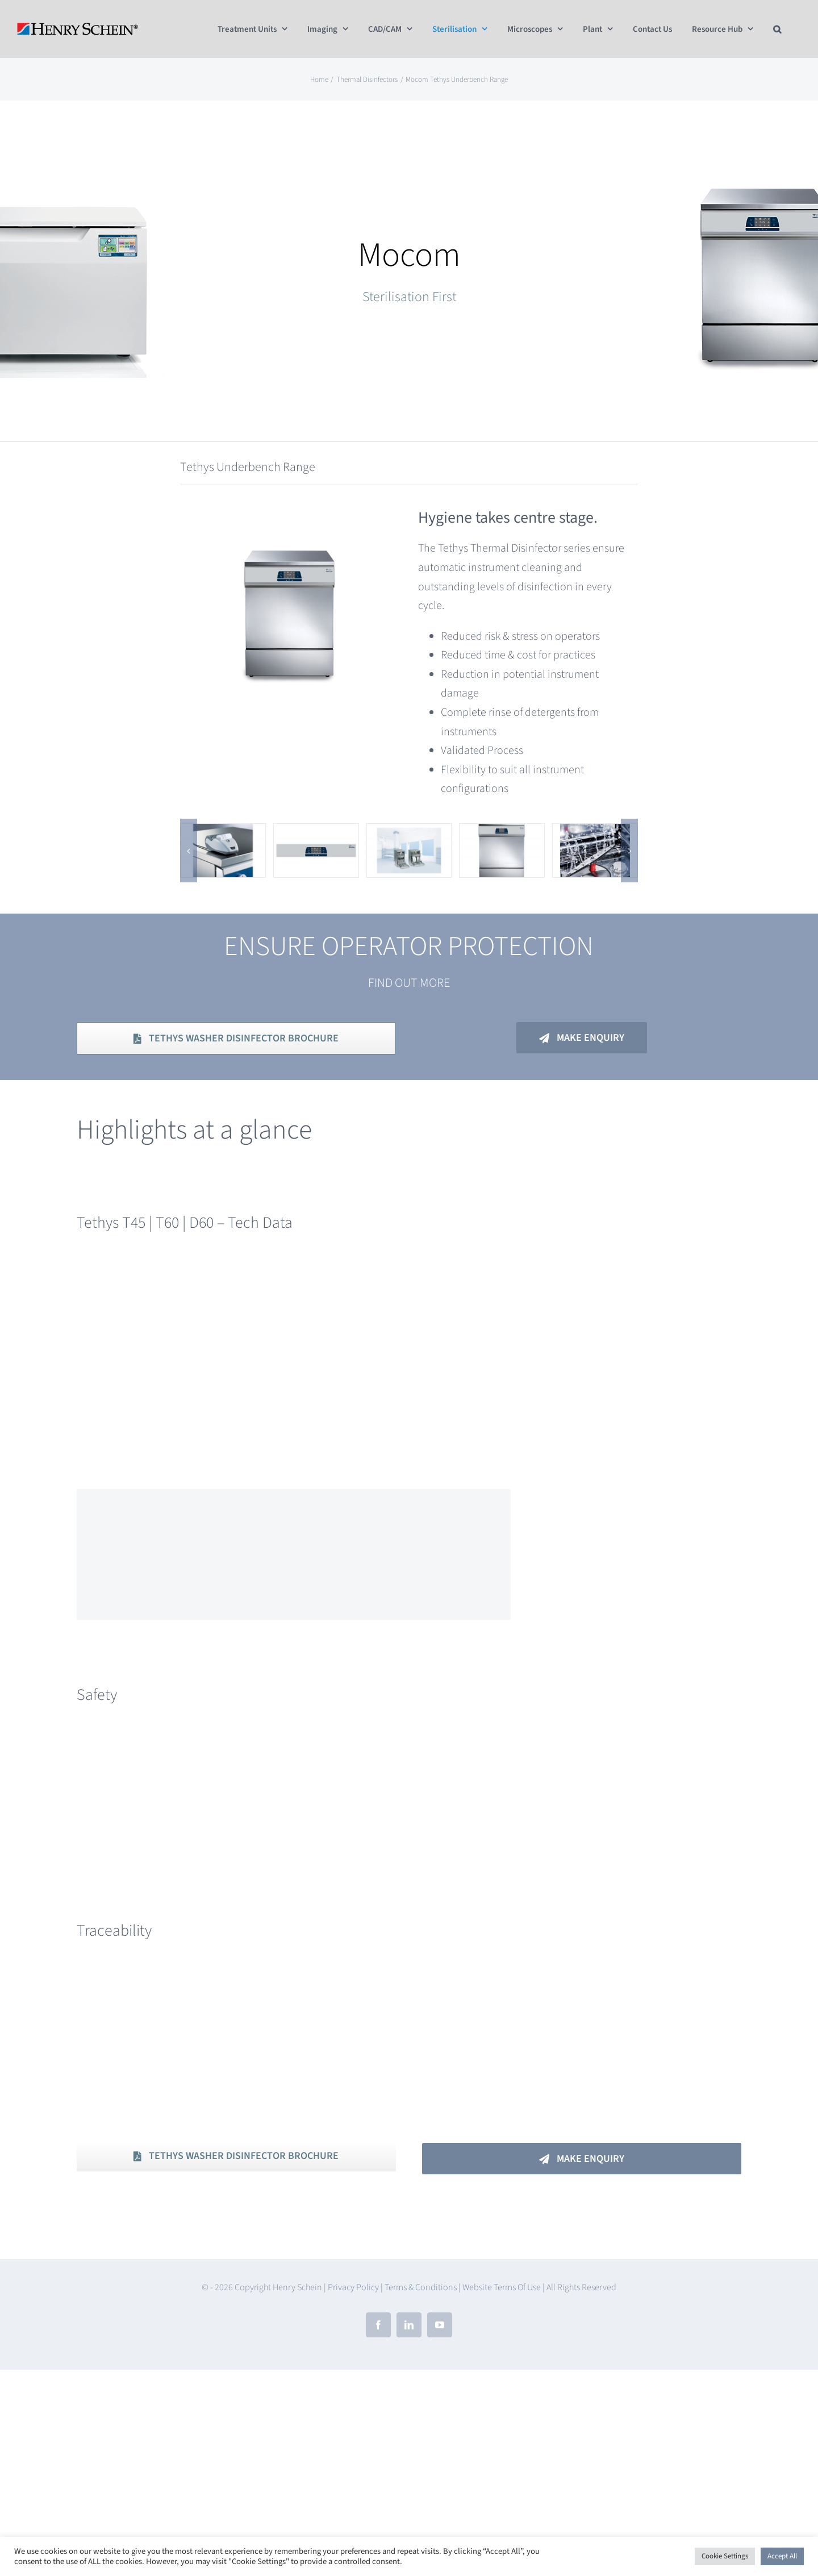 The height and width of the screenshot is (2576, 818). What do you see at coordinates (223, 833) in the screenshot?
I see `[Tethys – Traceability]` at bounding box center [223, 833].